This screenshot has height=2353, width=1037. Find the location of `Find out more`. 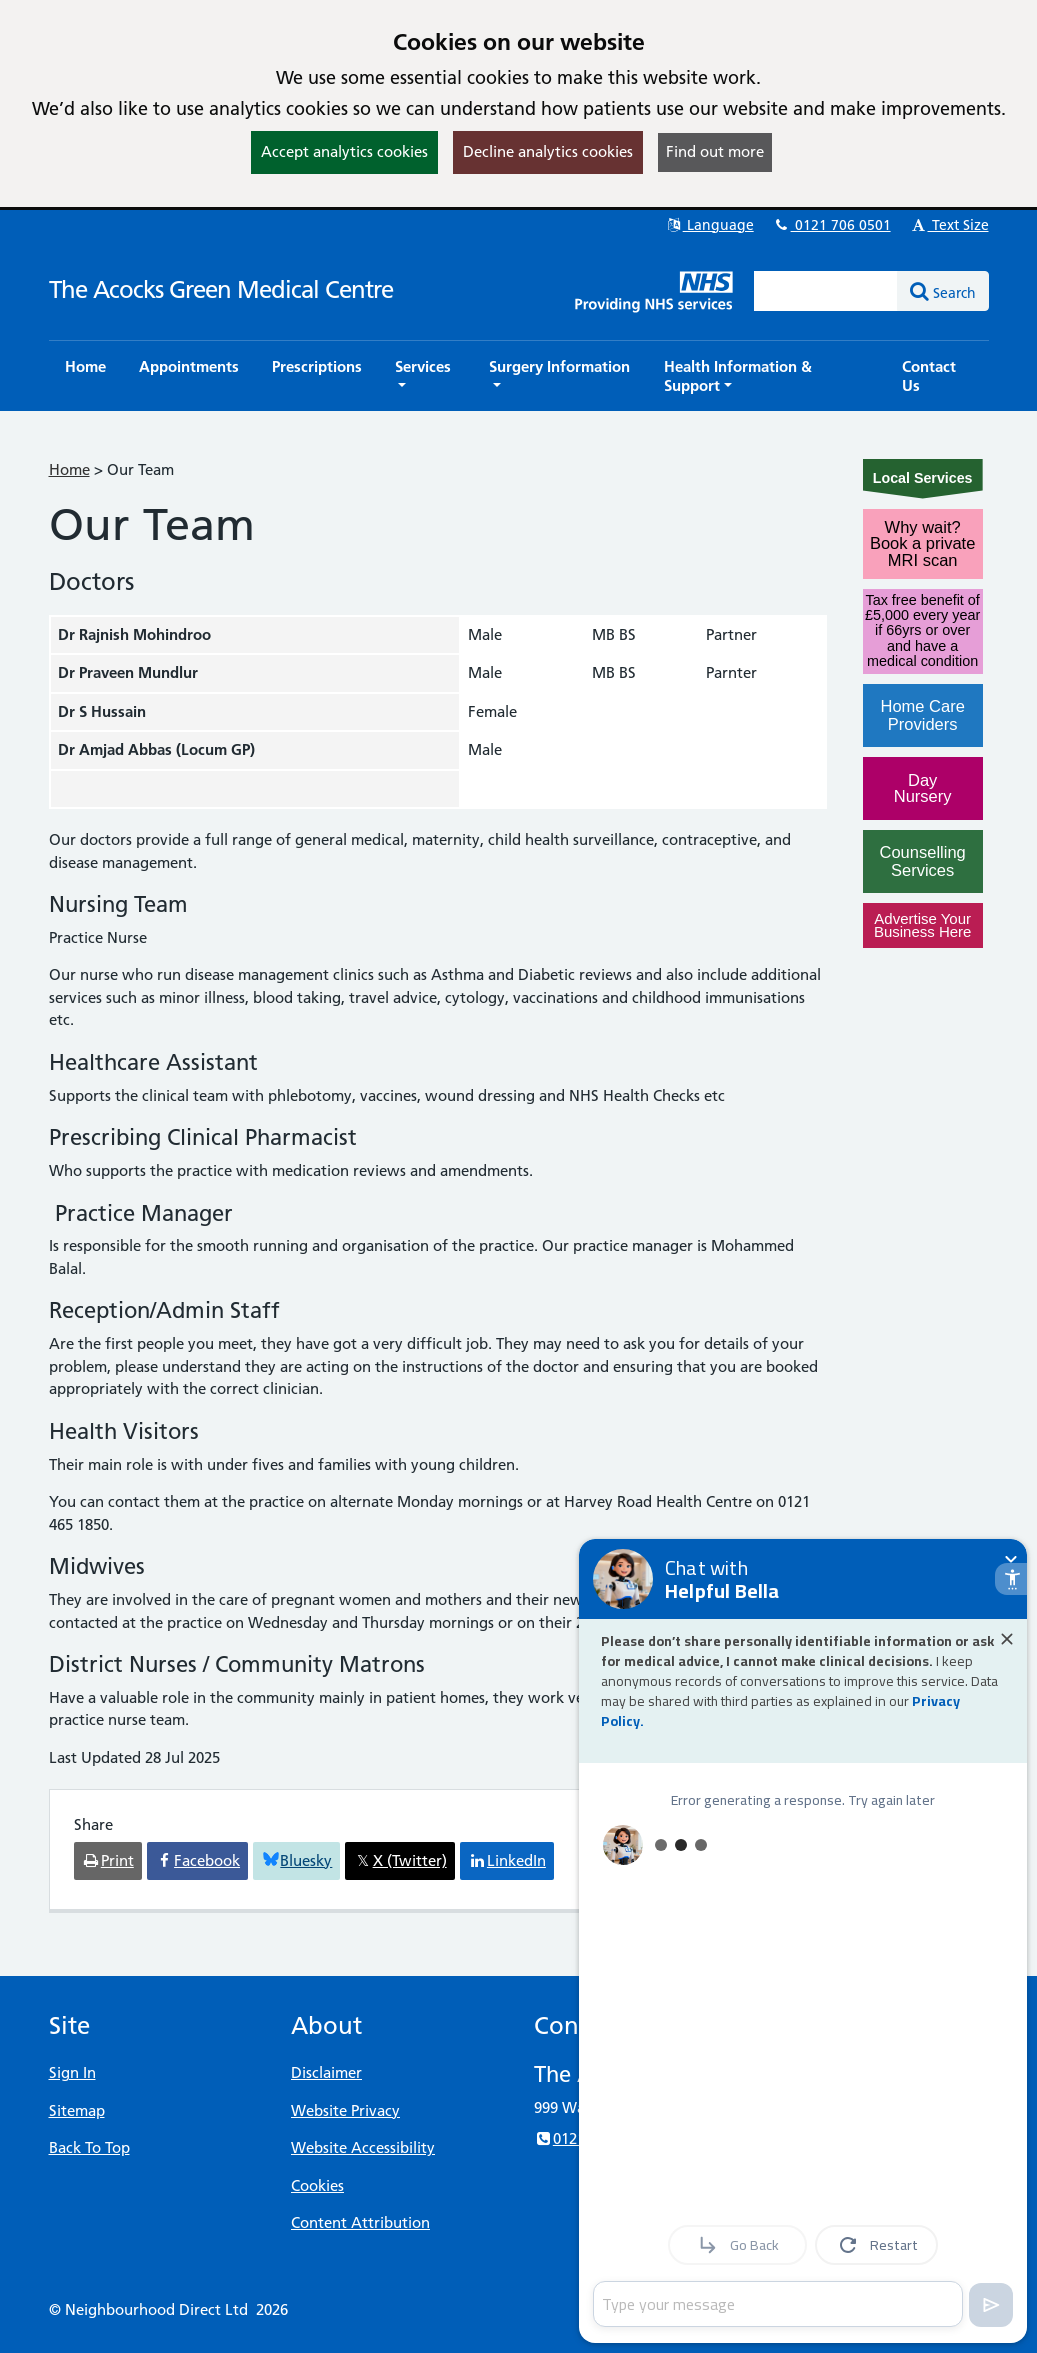

Find out more is located at coordinates (715, 151).